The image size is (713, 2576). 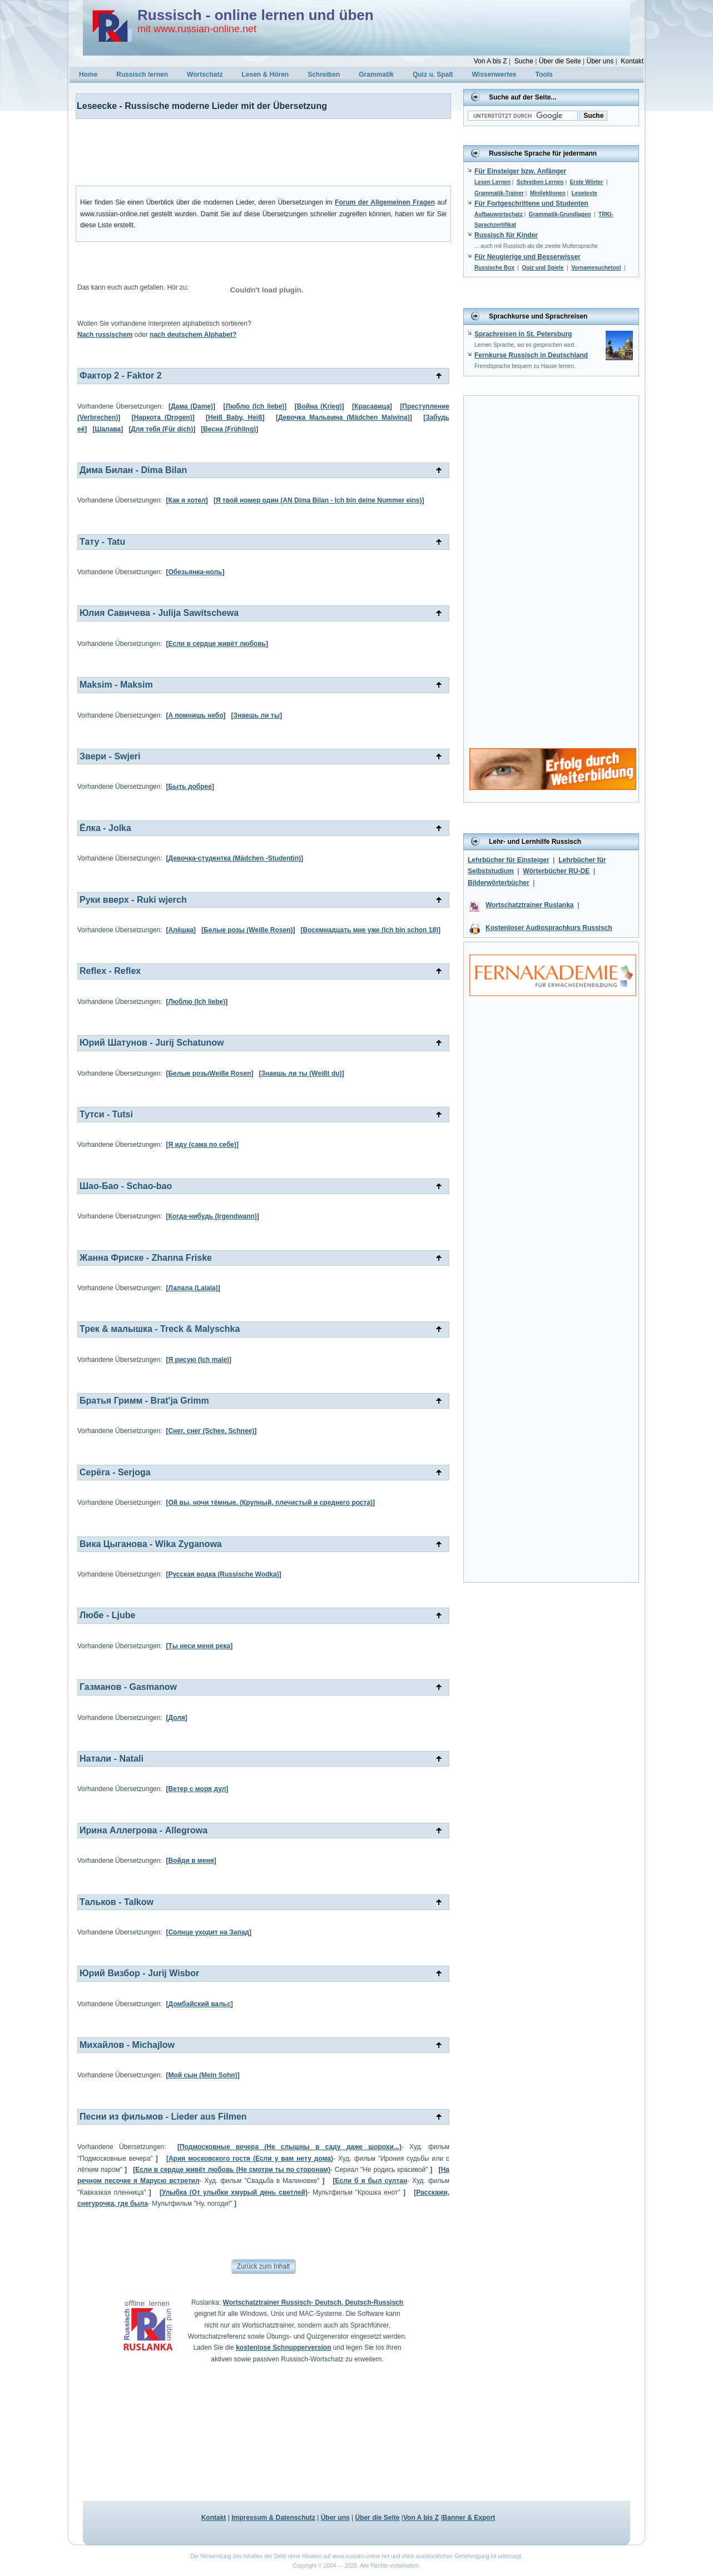 I want to click on Солнце уходит на Запад, so click(x=208, y=1932).